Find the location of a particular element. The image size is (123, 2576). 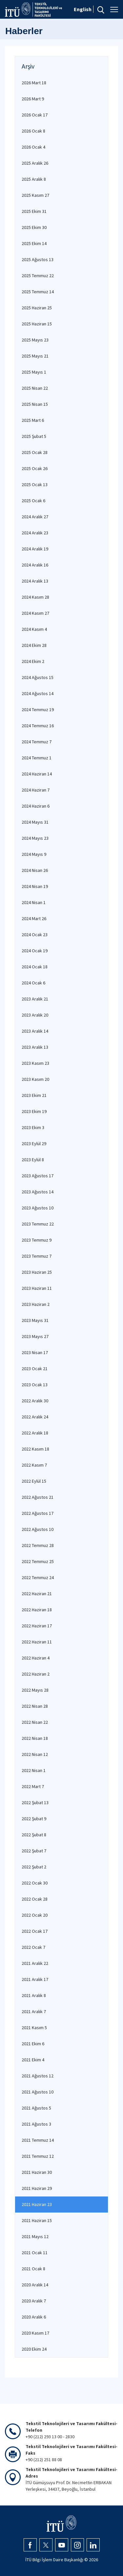

2021 Ağustos 3 is located at coordinates (36, 2124).